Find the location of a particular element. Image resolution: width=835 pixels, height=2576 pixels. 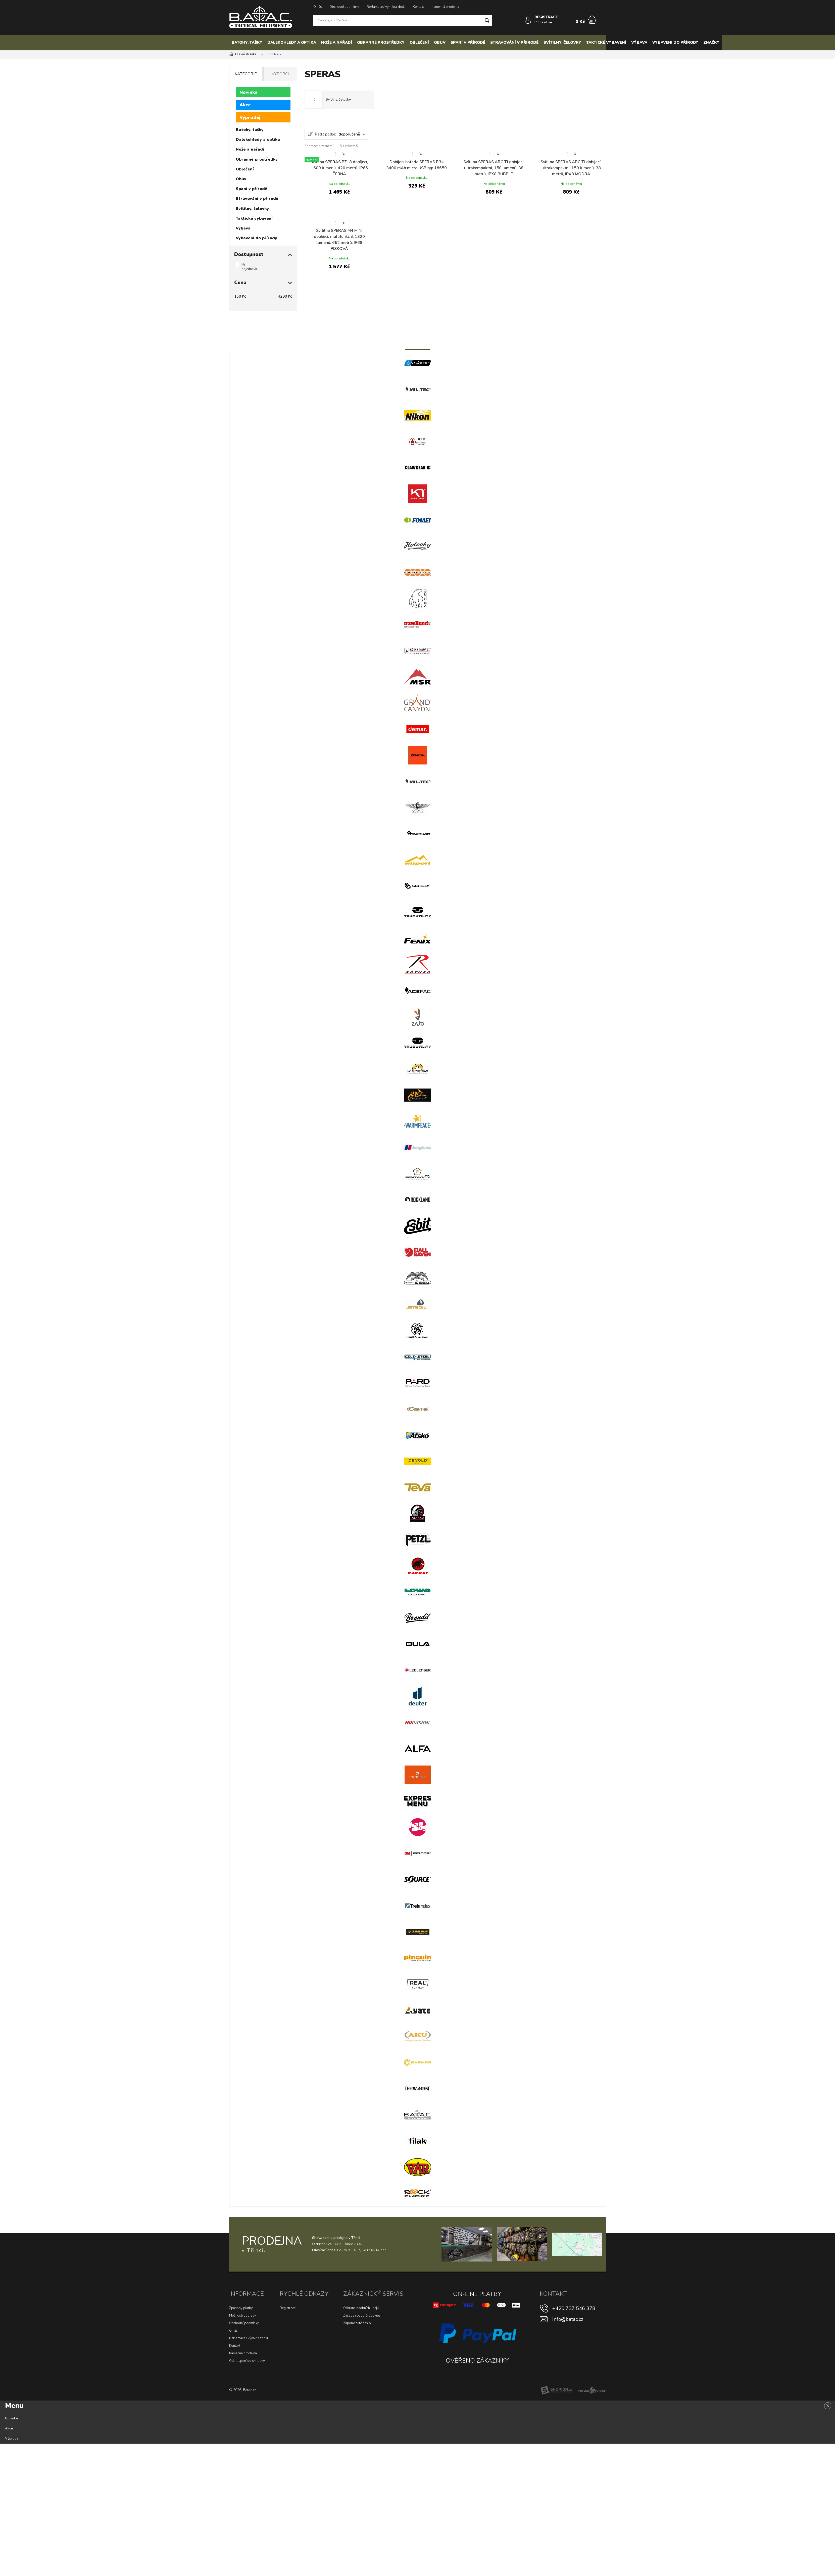

Výbava is located at coordinates (639, 42).